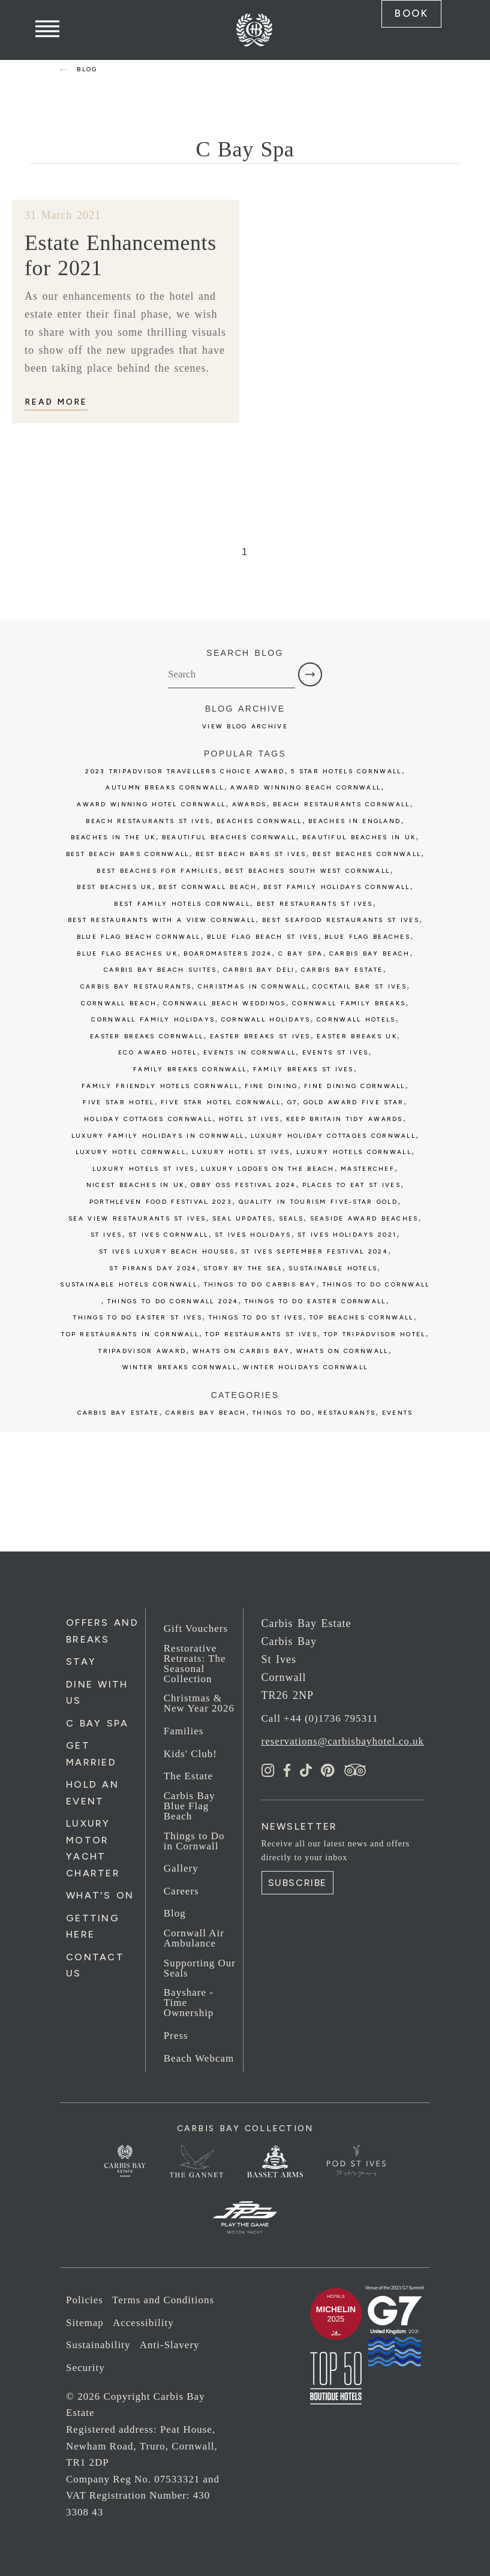 This screenshot has width=490, height=2576. I want to click on cornwall holidays, so click(266, 1019).